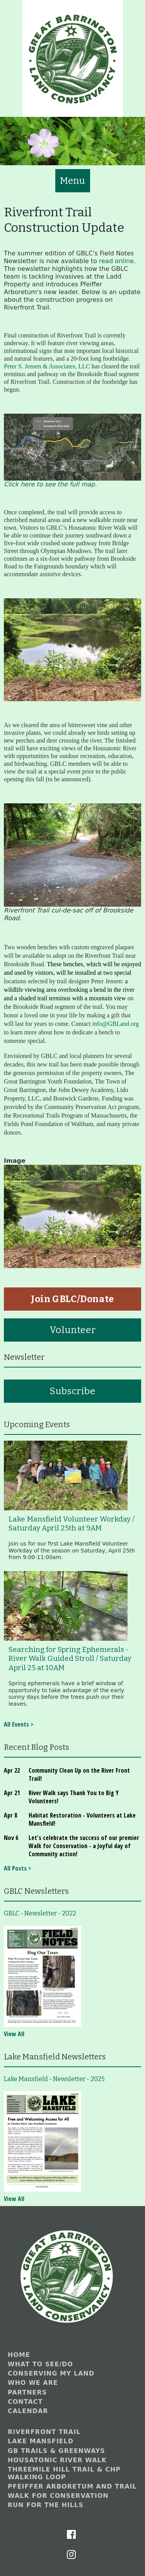  I want to click on Join GBLC/Donate, so click(72, 1299).